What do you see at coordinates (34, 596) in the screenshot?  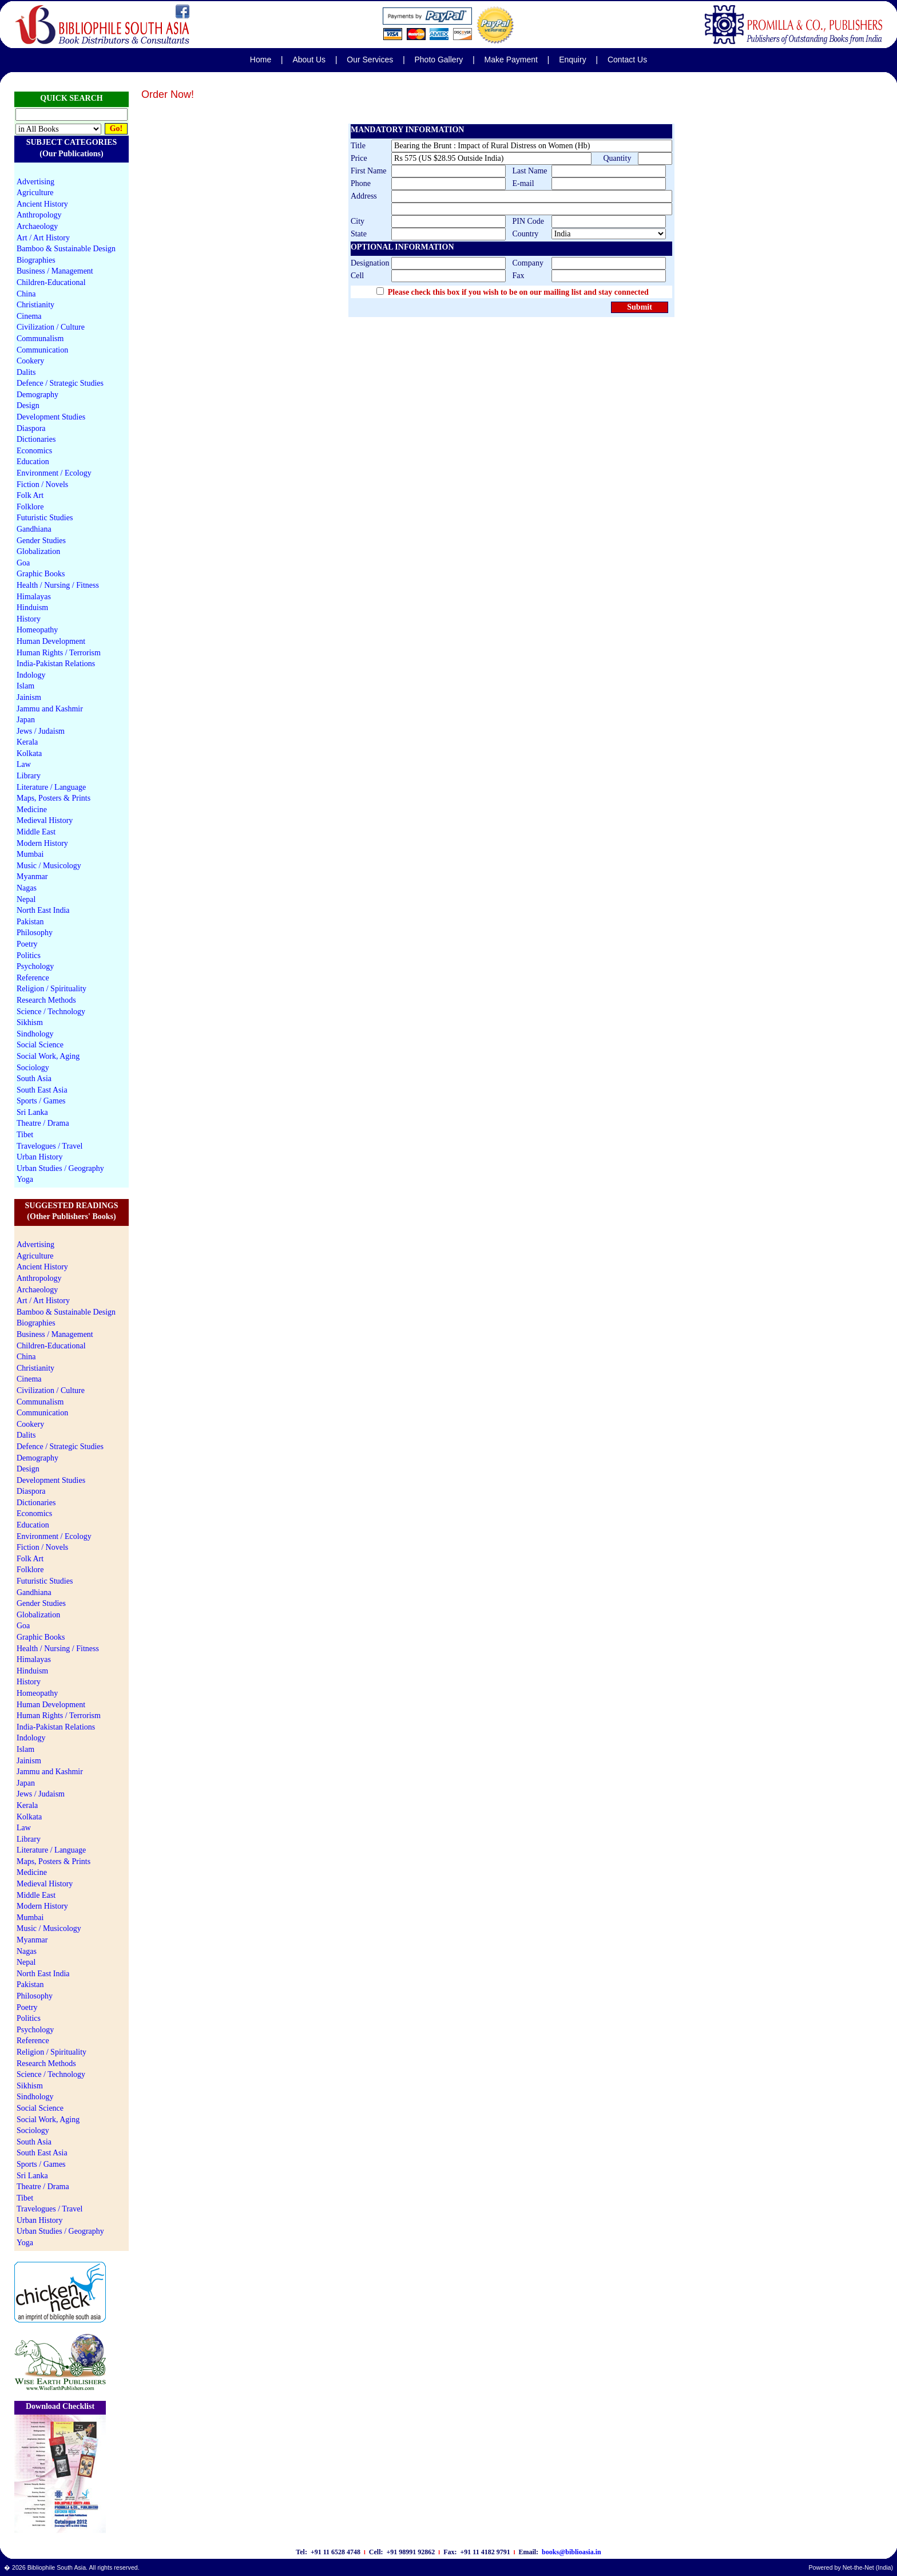 I see `Himalayas` at bounding box center [34, 596].